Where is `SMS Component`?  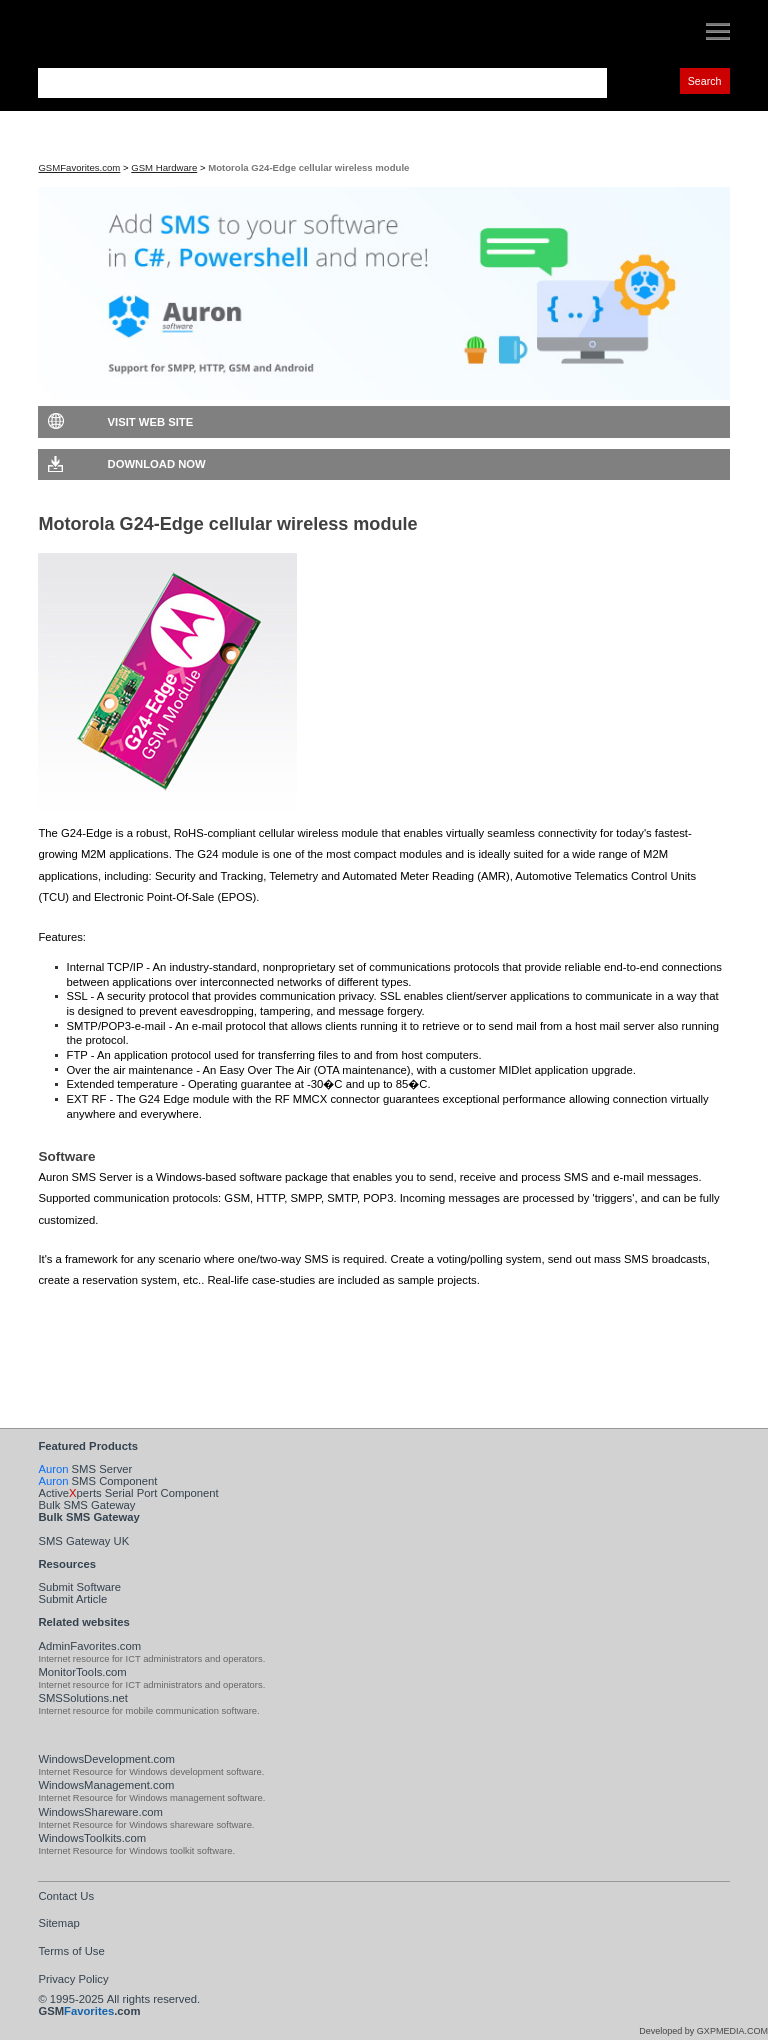
SMS Component is located at coordinates (97, 1481).